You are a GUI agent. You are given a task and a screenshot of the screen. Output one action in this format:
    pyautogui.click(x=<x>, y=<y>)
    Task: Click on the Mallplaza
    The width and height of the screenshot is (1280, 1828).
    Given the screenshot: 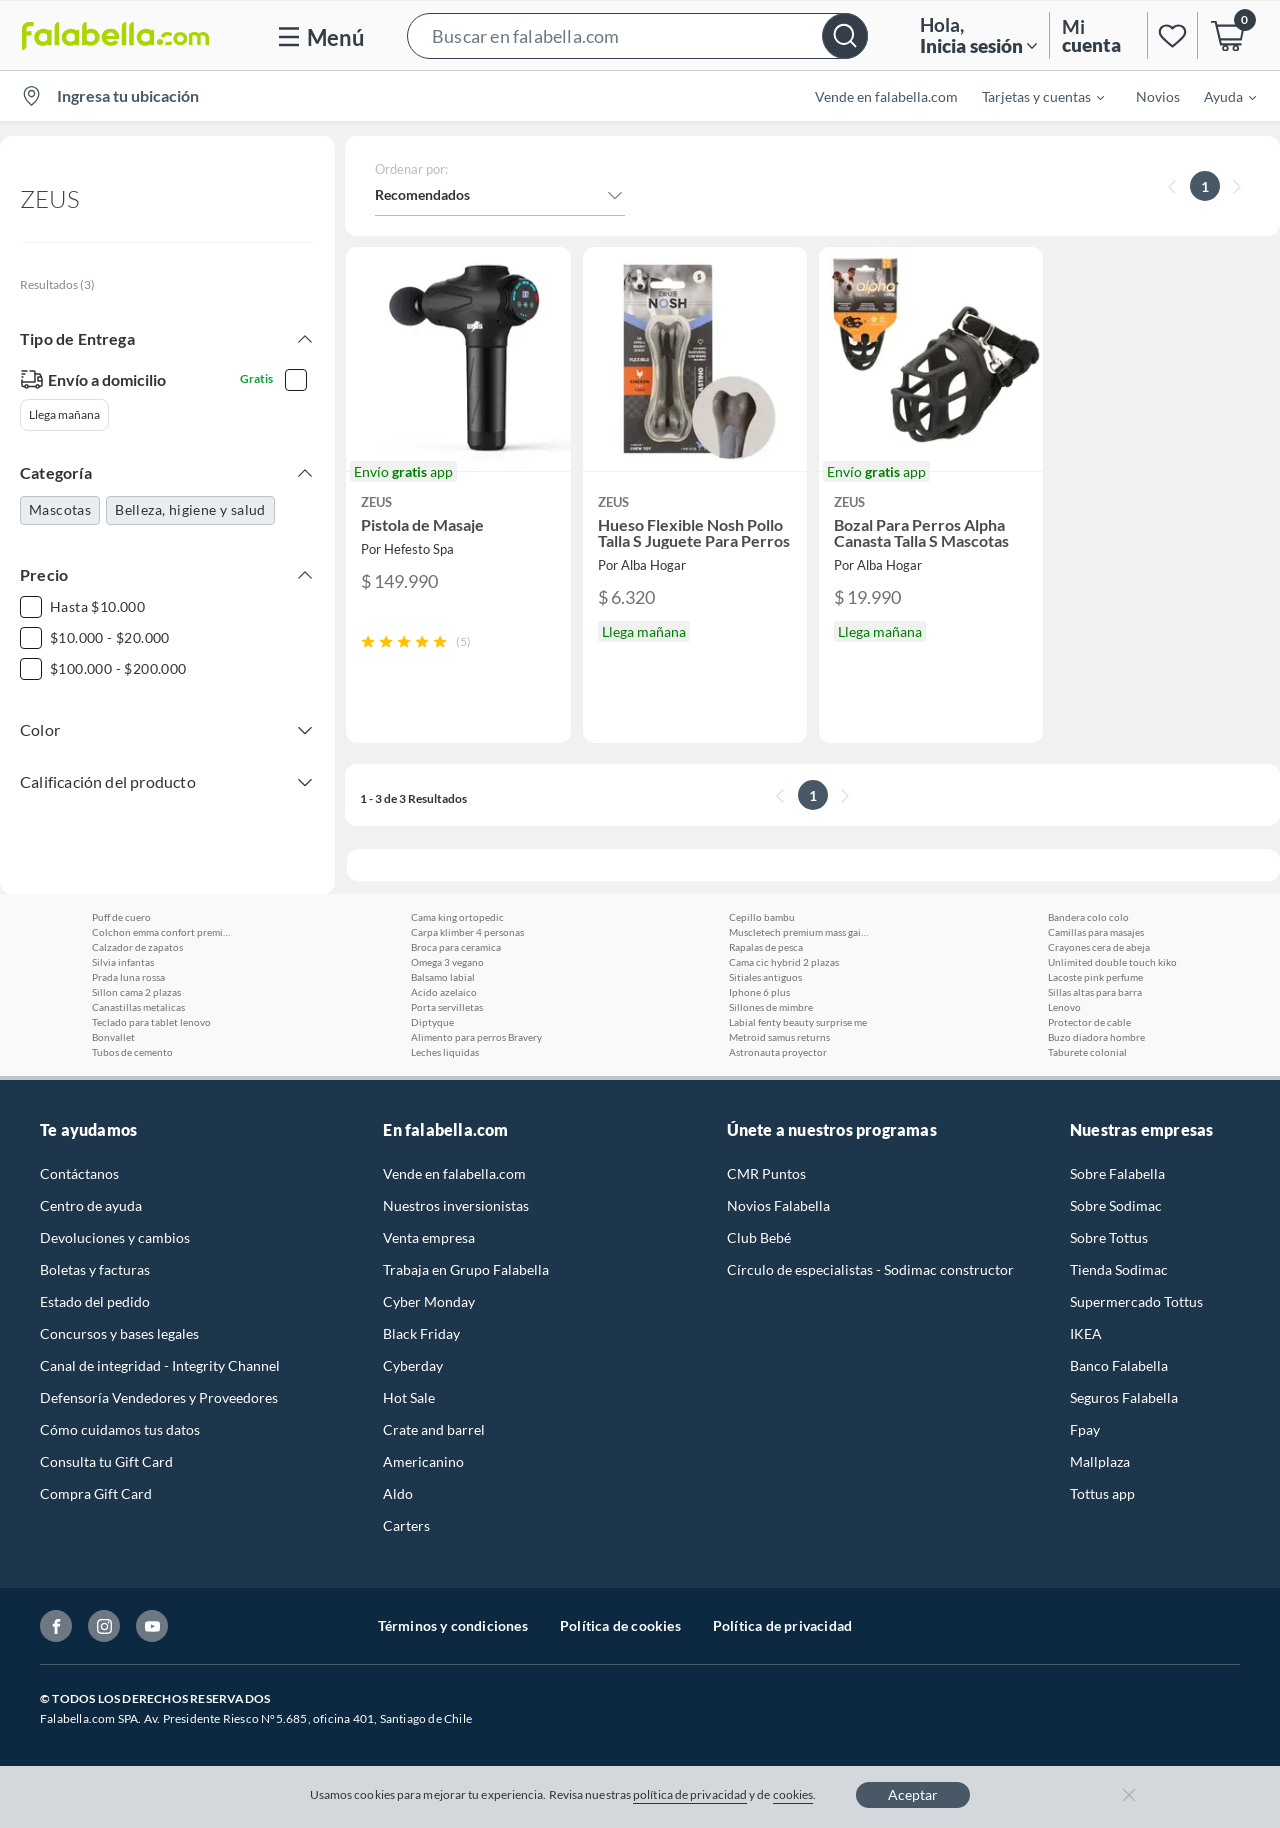 What is the action you would take?
    pyautogui.click(x=1100, y=1461)
    